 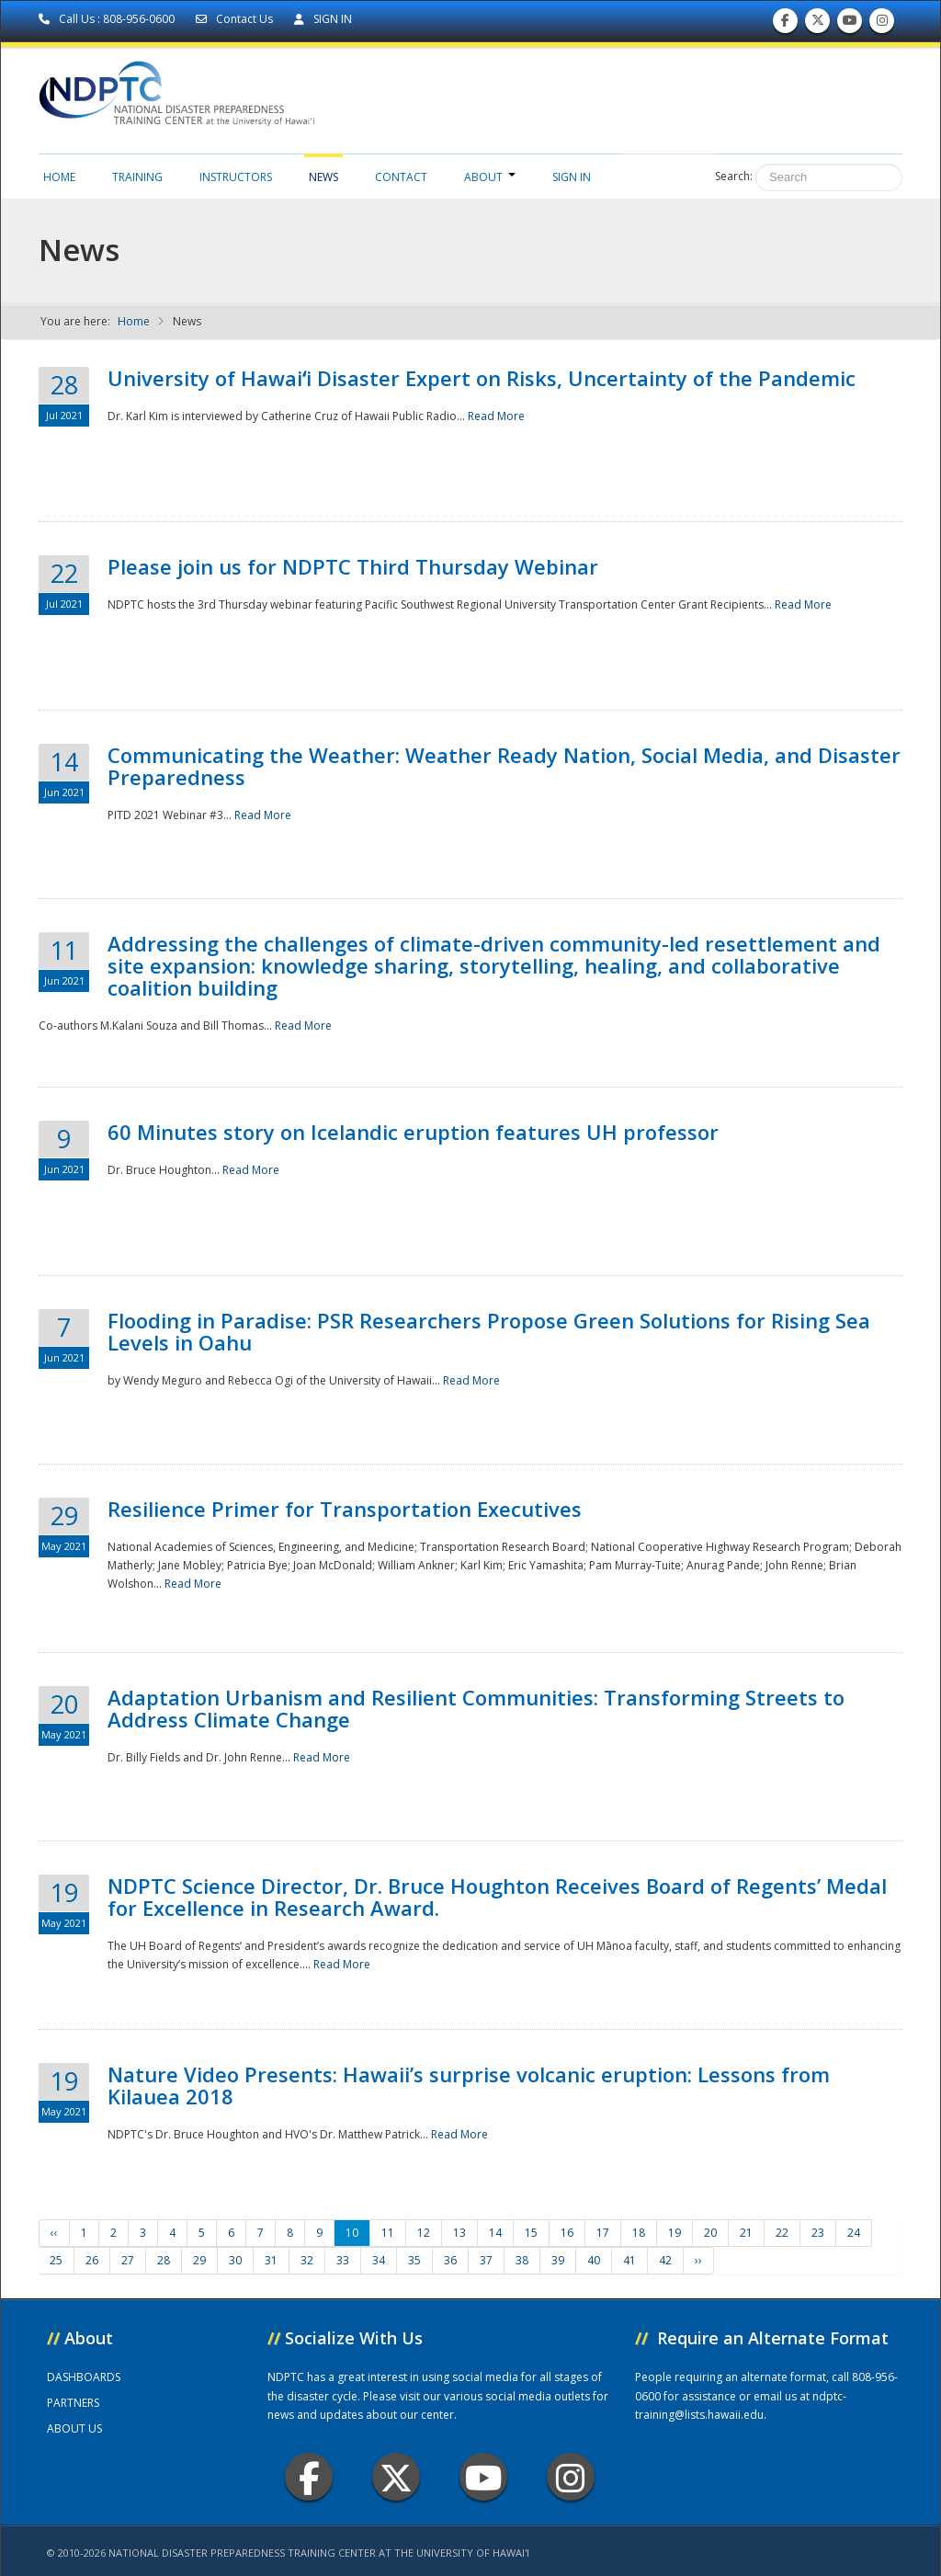 What do you see at coordinates (199, 2260) in the screenshot?
I see `29` at bounding box center [199, 2260].